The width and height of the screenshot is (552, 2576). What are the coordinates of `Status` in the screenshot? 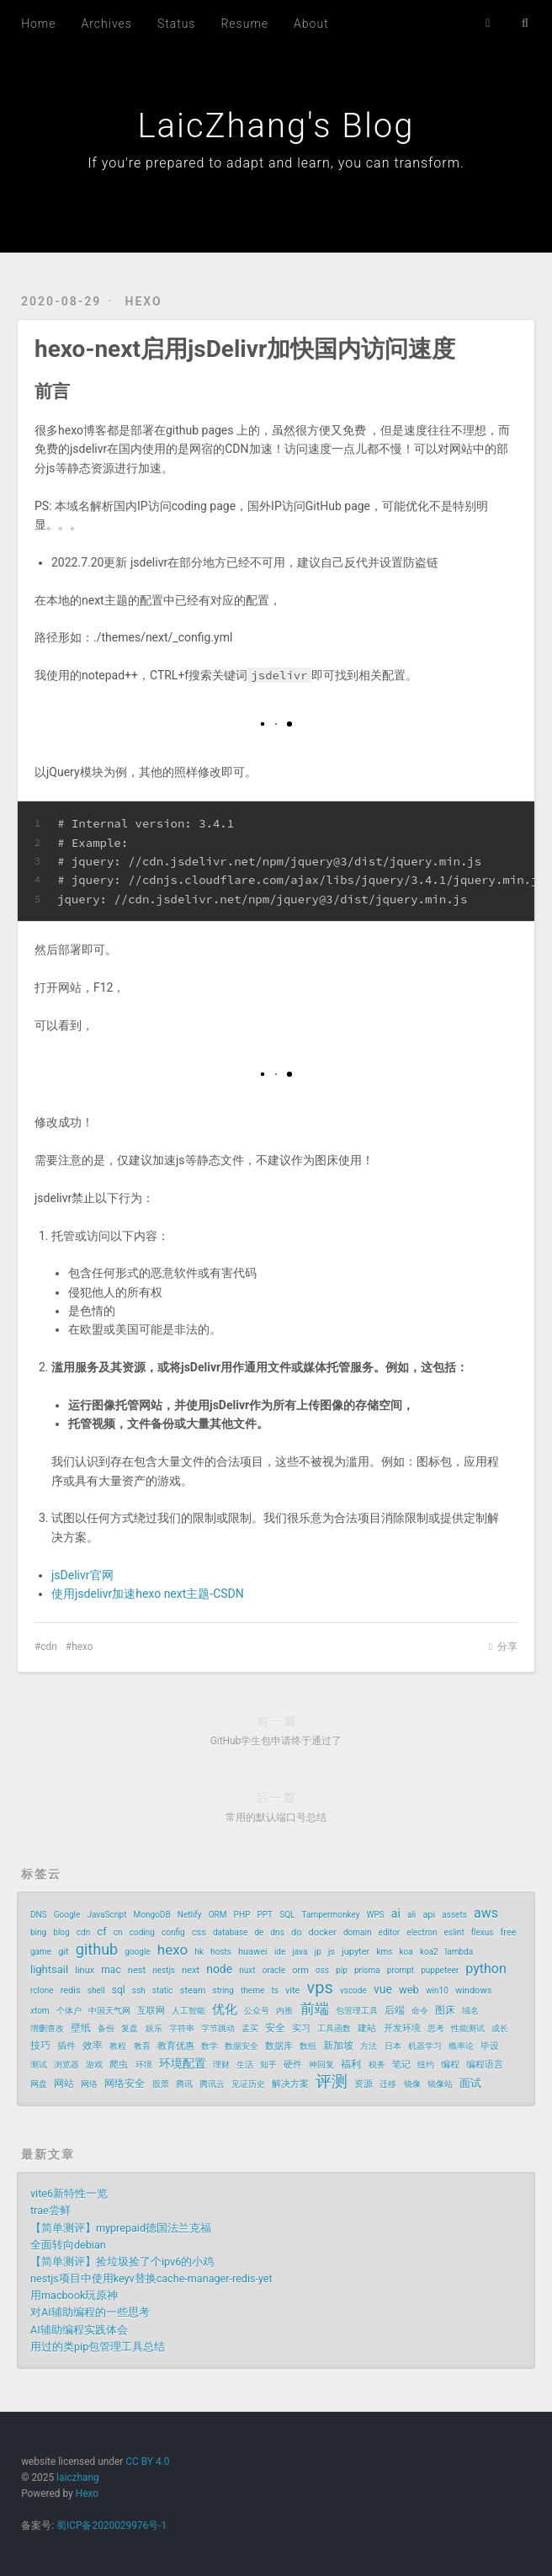 It's located at (176, 23).